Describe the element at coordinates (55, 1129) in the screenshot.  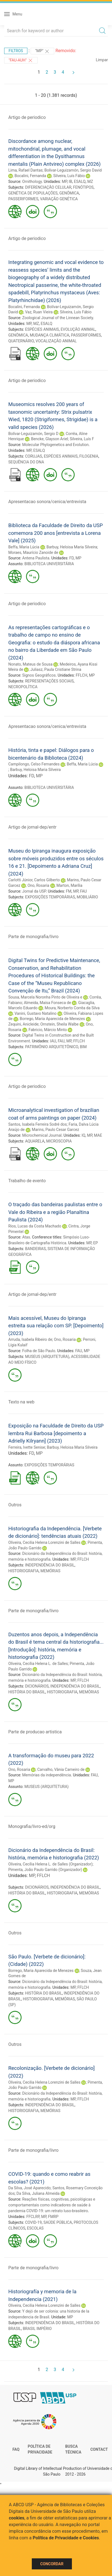
I see `Marins, Paulo Cesar Garcez` at that location.